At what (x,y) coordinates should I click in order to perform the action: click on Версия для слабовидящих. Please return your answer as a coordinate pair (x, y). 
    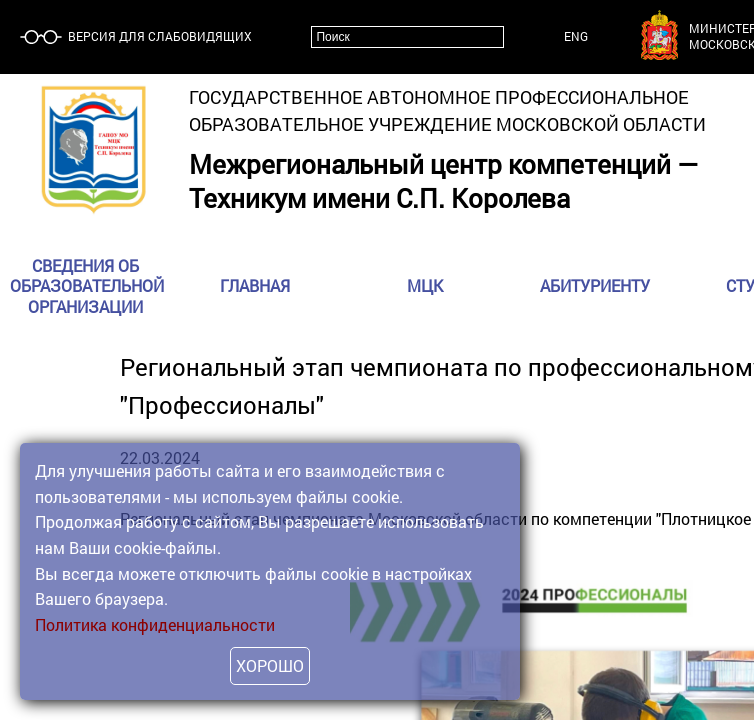
    Looking at the image, I should click on (158, 36).